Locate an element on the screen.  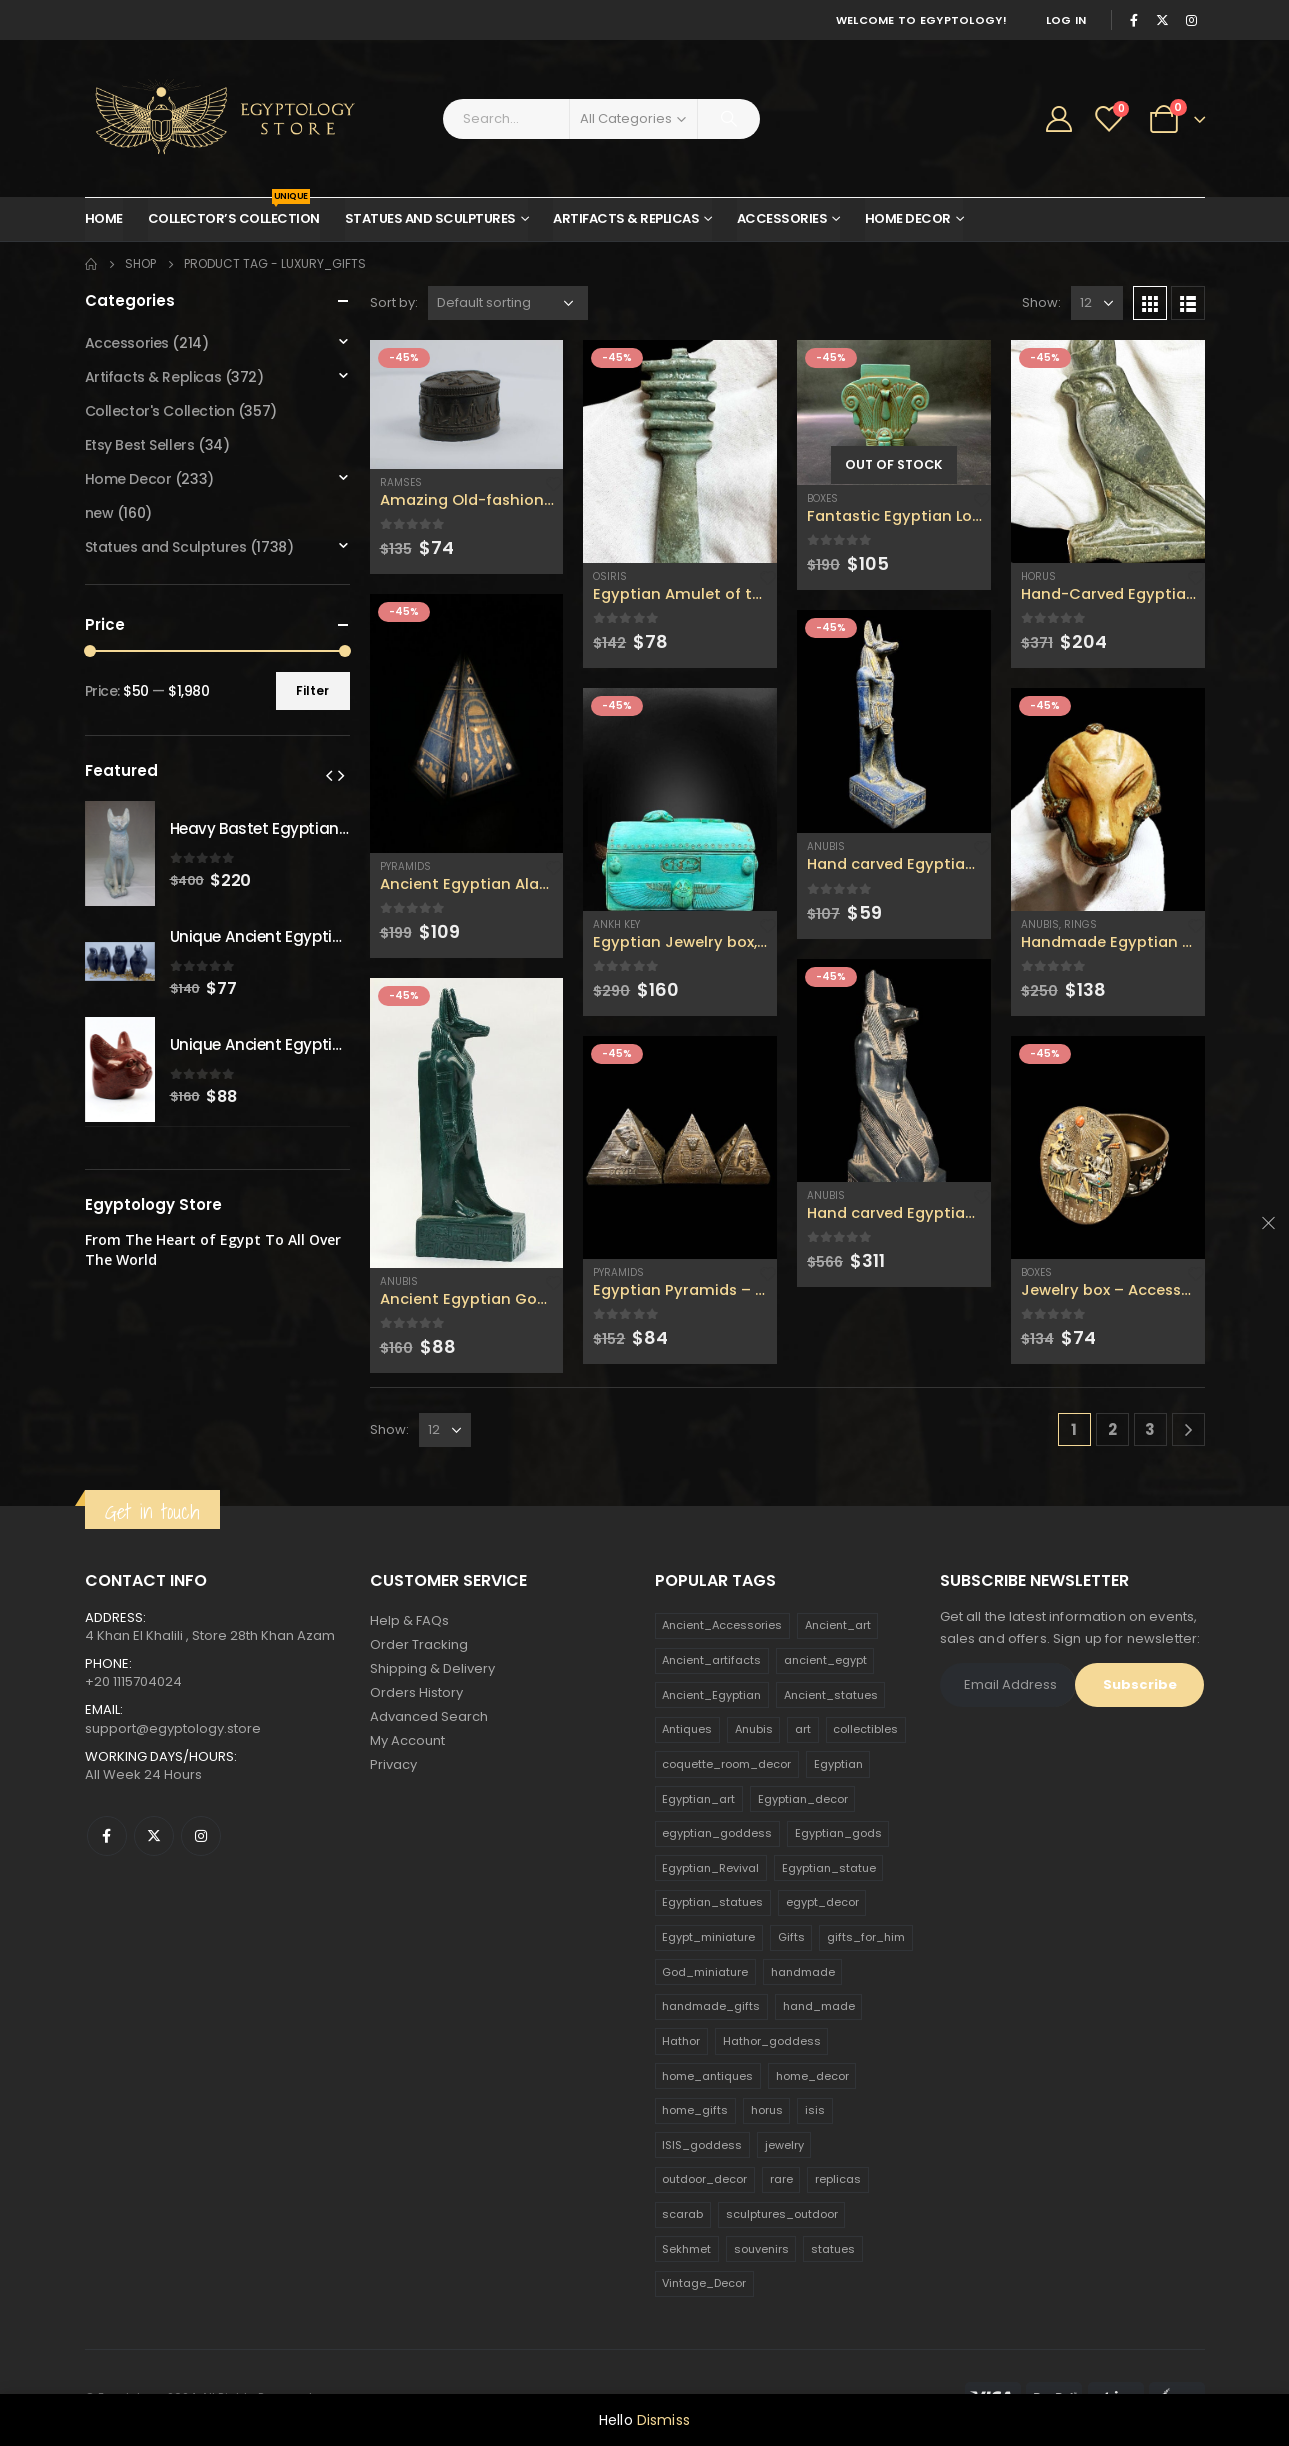
Hathor_goddess [Hathor_goddess (141 products)] is located at coordinates (772, 2041).